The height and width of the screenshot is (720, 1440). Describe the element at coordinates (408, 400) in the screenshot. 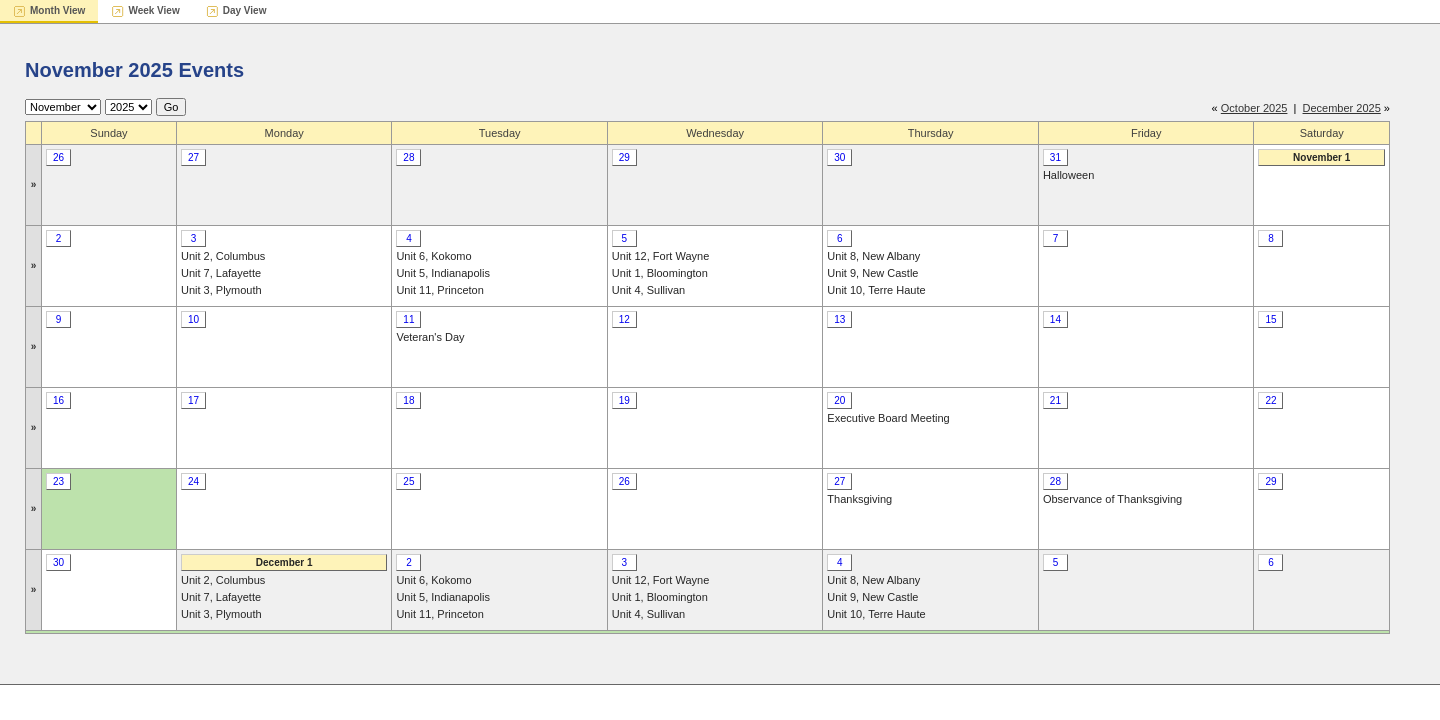

I see `18` at that location.